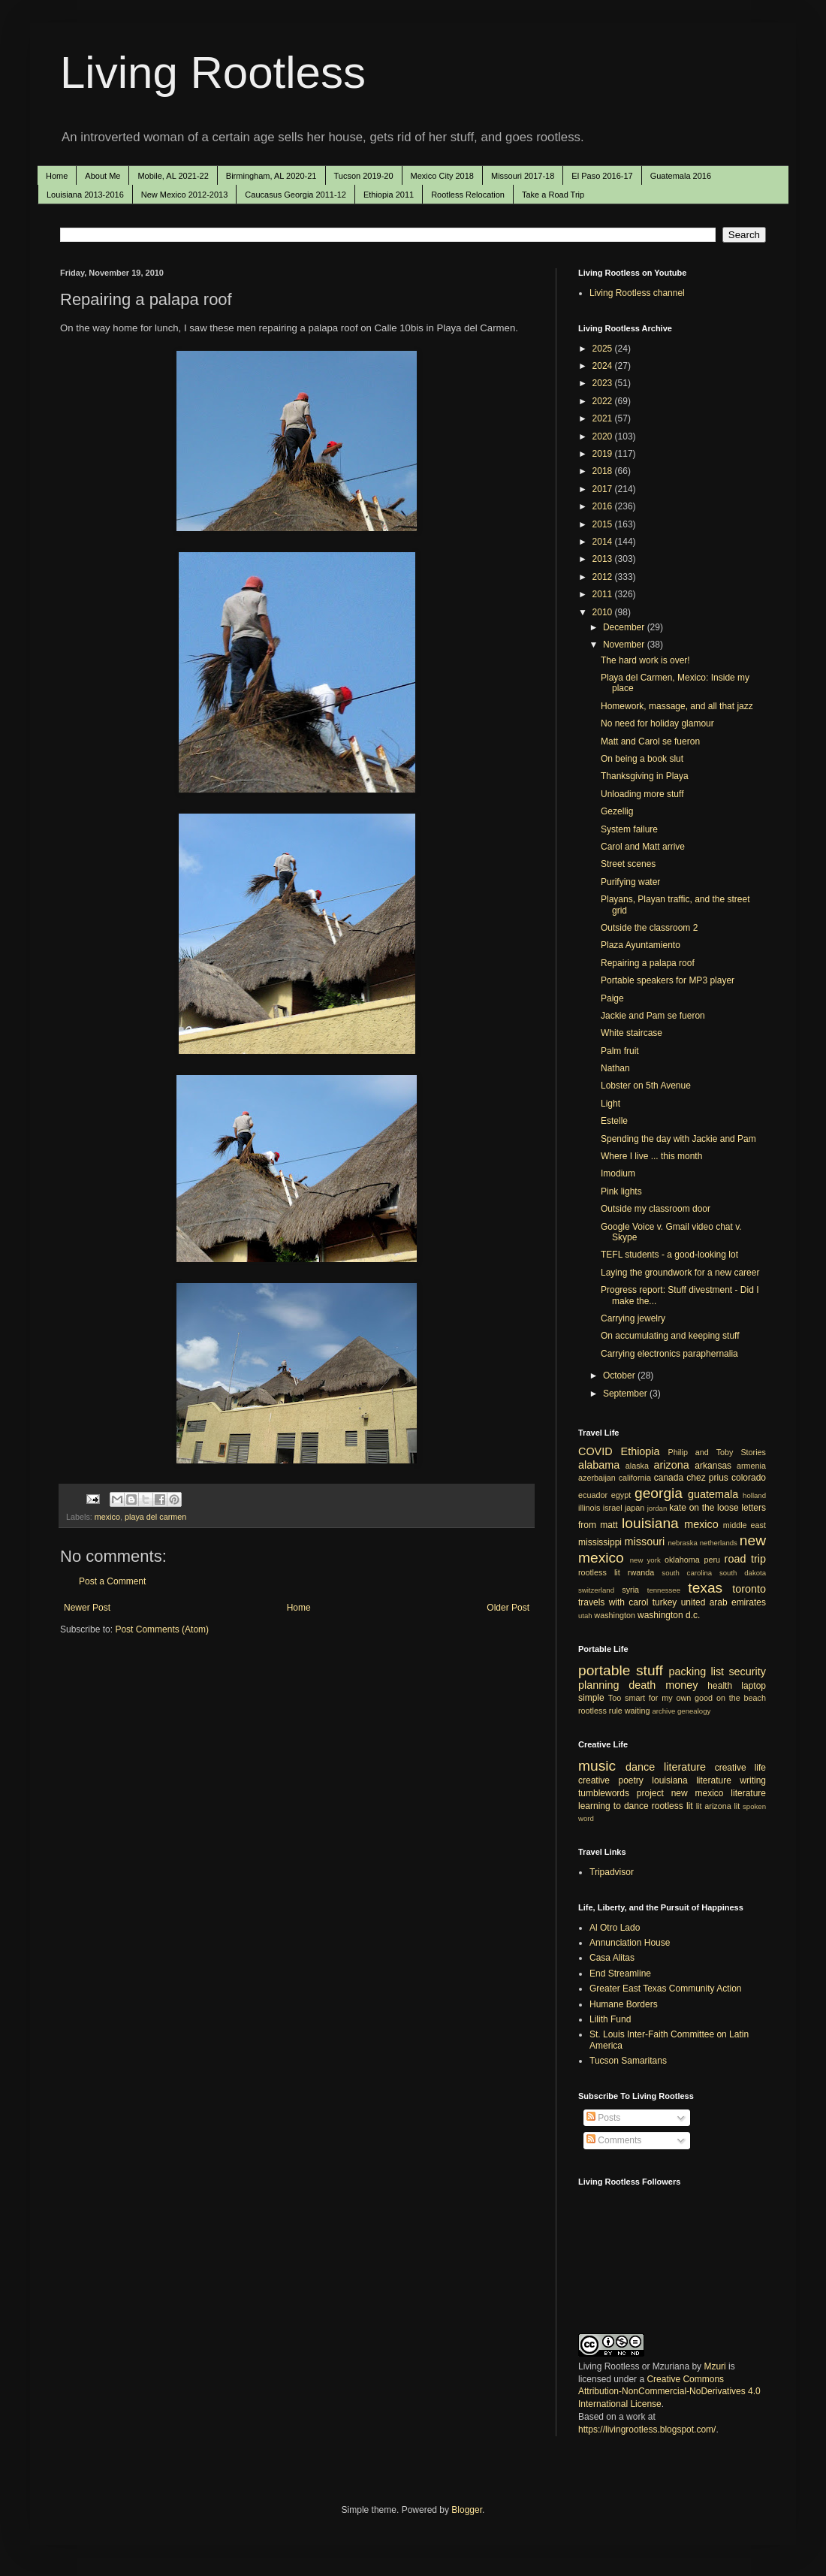 The width and height of the screenshot is (826, 2576). I want to click on Post a Comment, so click(112, 1581).